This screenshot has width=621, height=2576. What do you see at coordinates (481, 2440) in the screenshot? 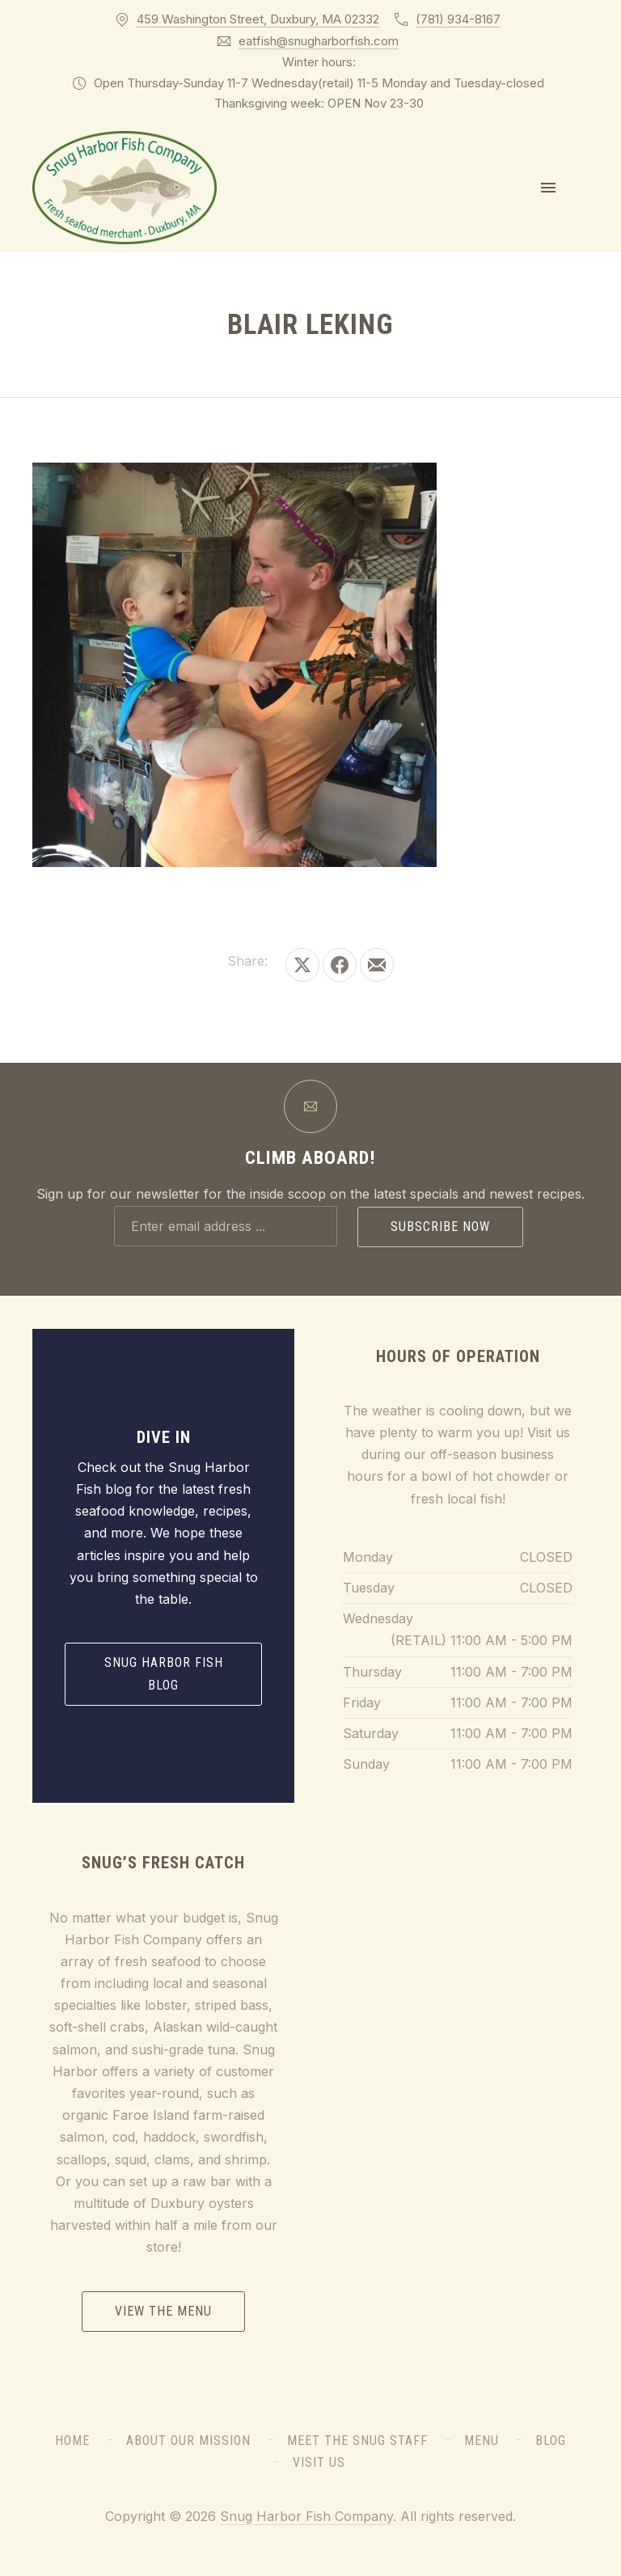
I see `Menu` at bounding box center [481, 2440].